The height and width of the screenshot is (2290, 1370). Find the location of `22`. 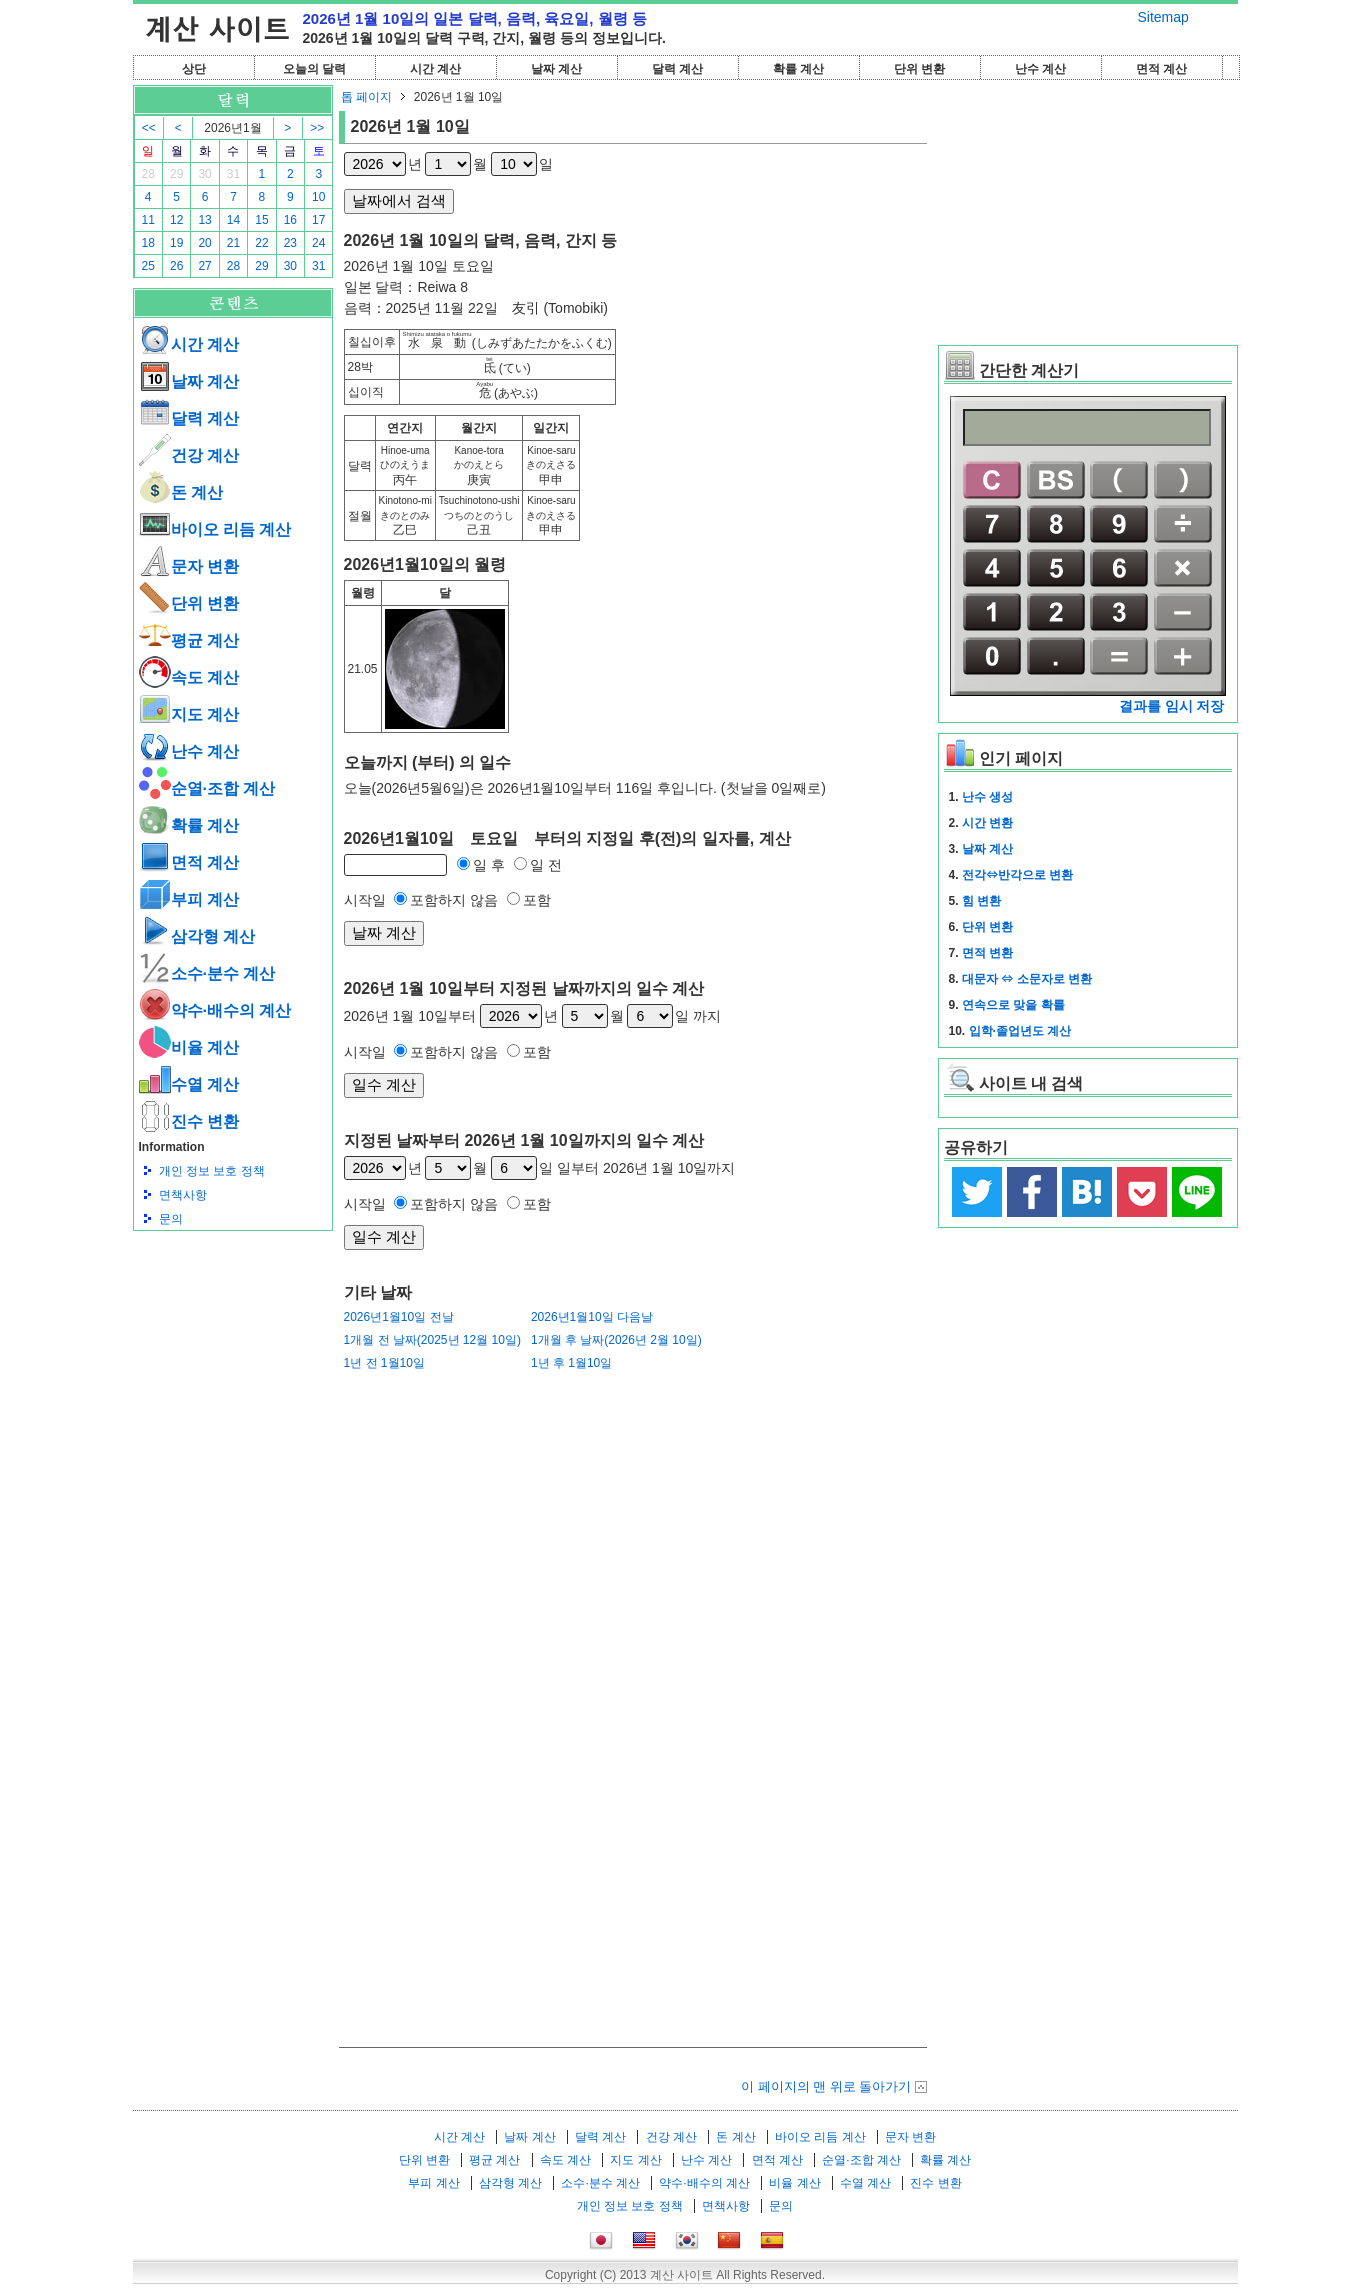

22 is located at coordinates (261, 243).